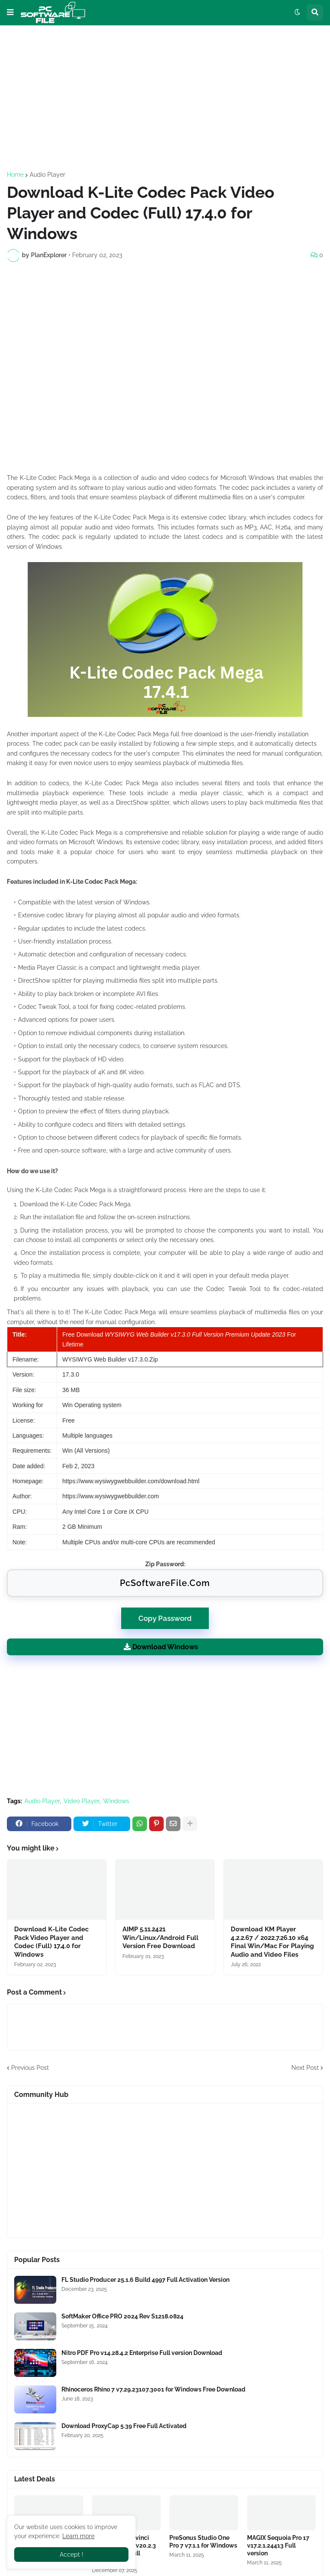  Describe the element at coordinates (165, 98) in the screenshot. I see `[Advertisement]` at that location.